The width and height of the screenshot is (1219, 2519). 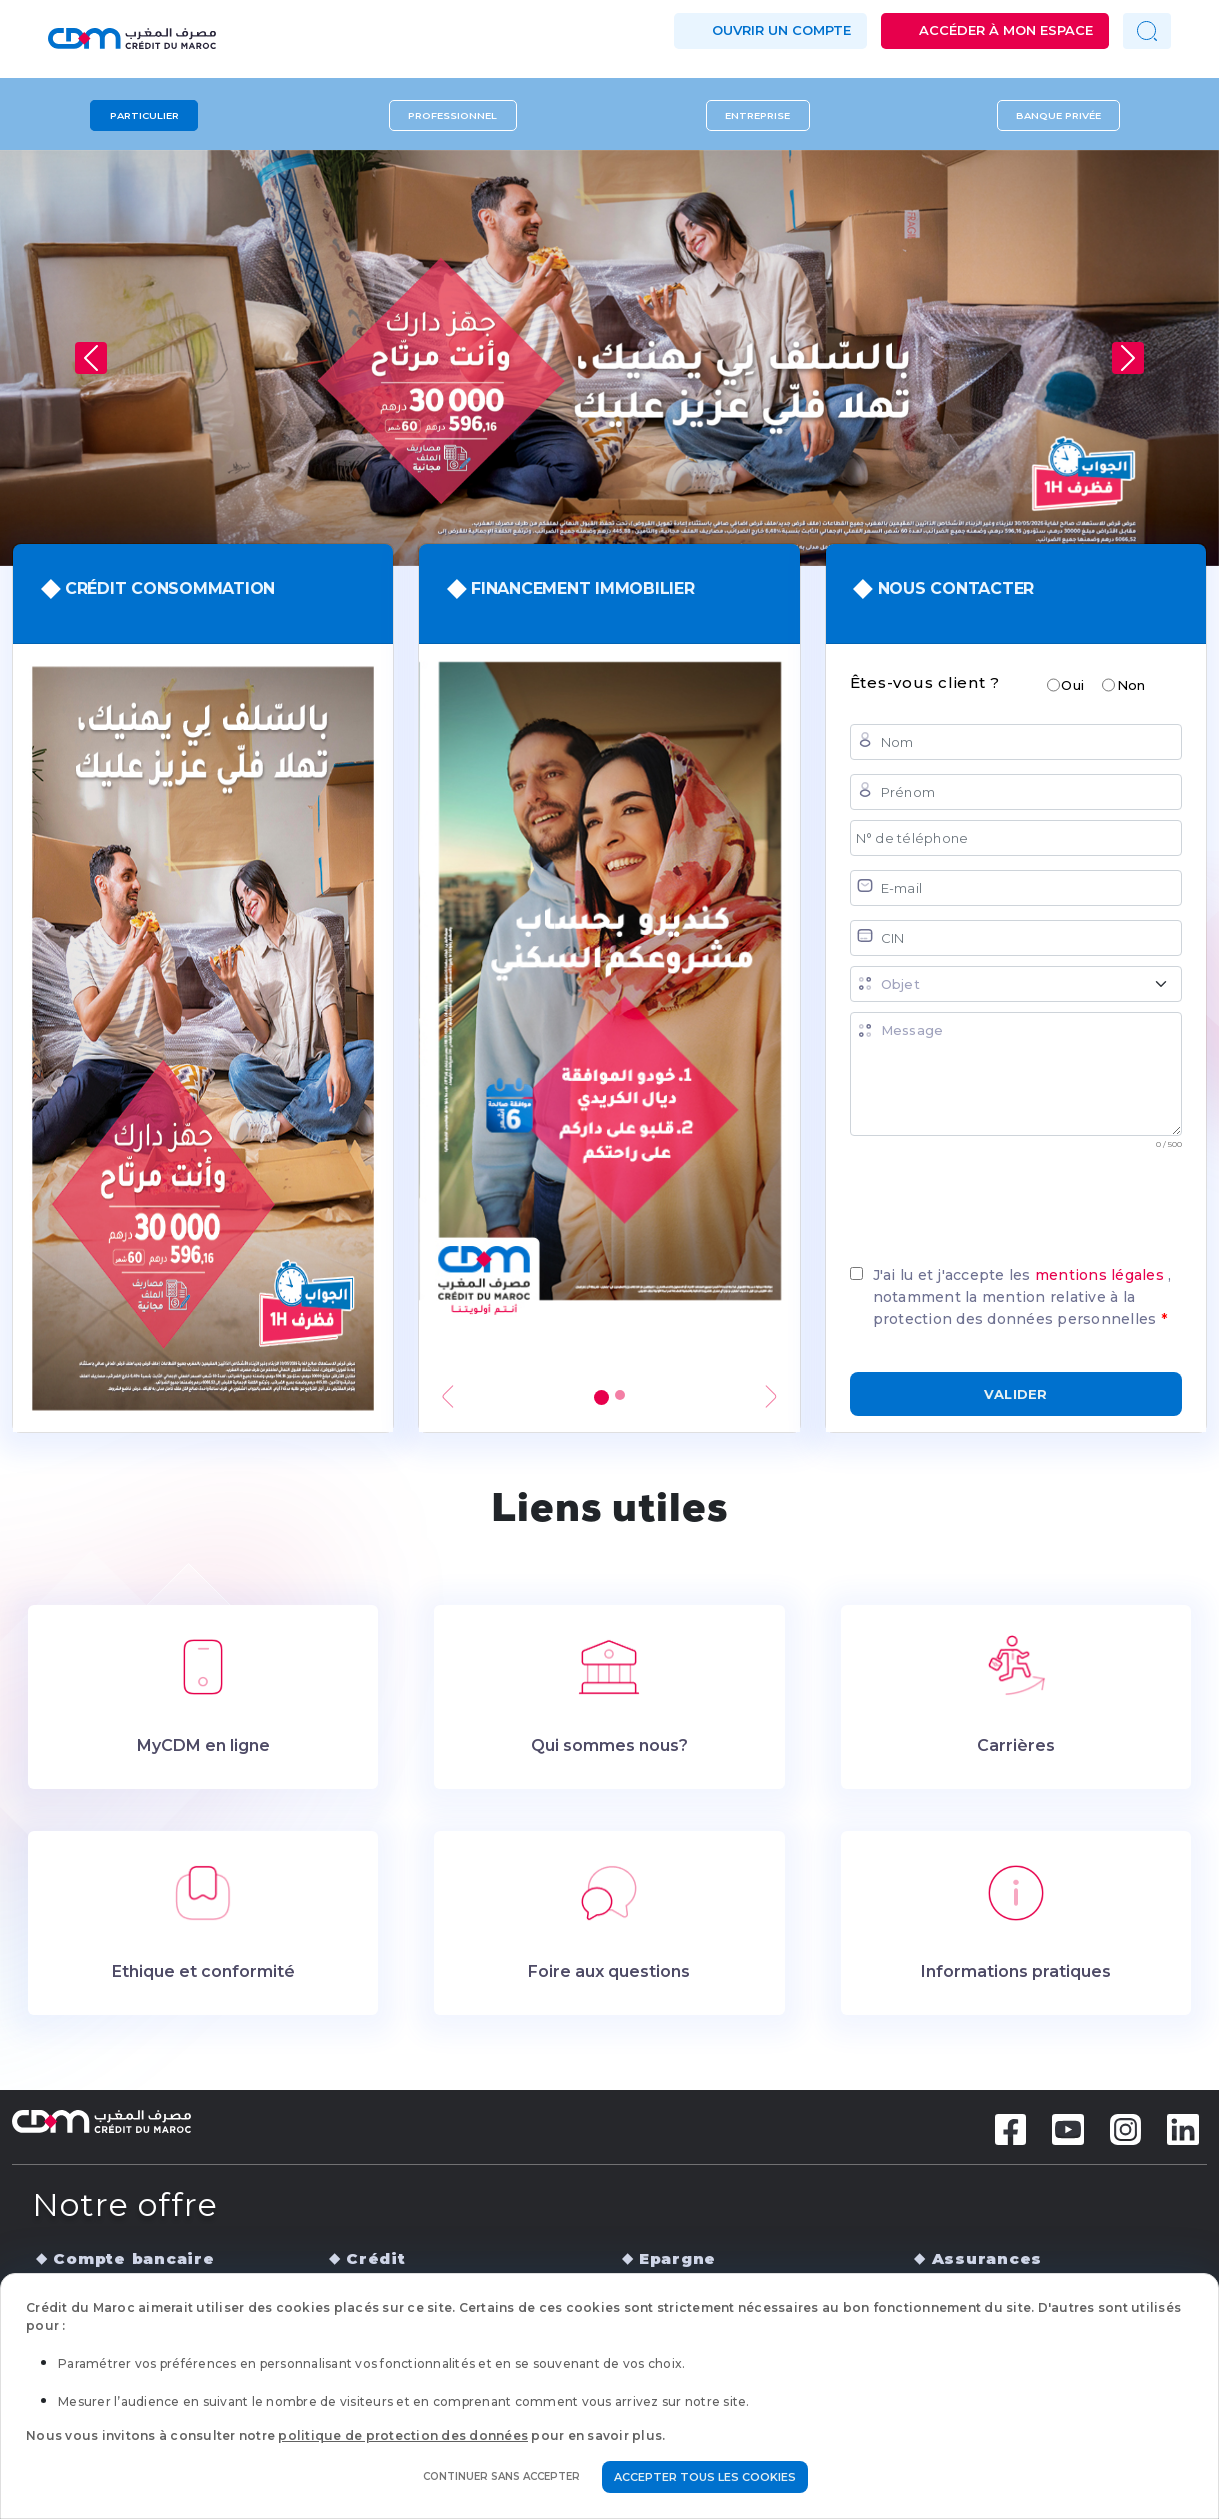 I want to click on [presentation], so click(x=1002, y=1199).